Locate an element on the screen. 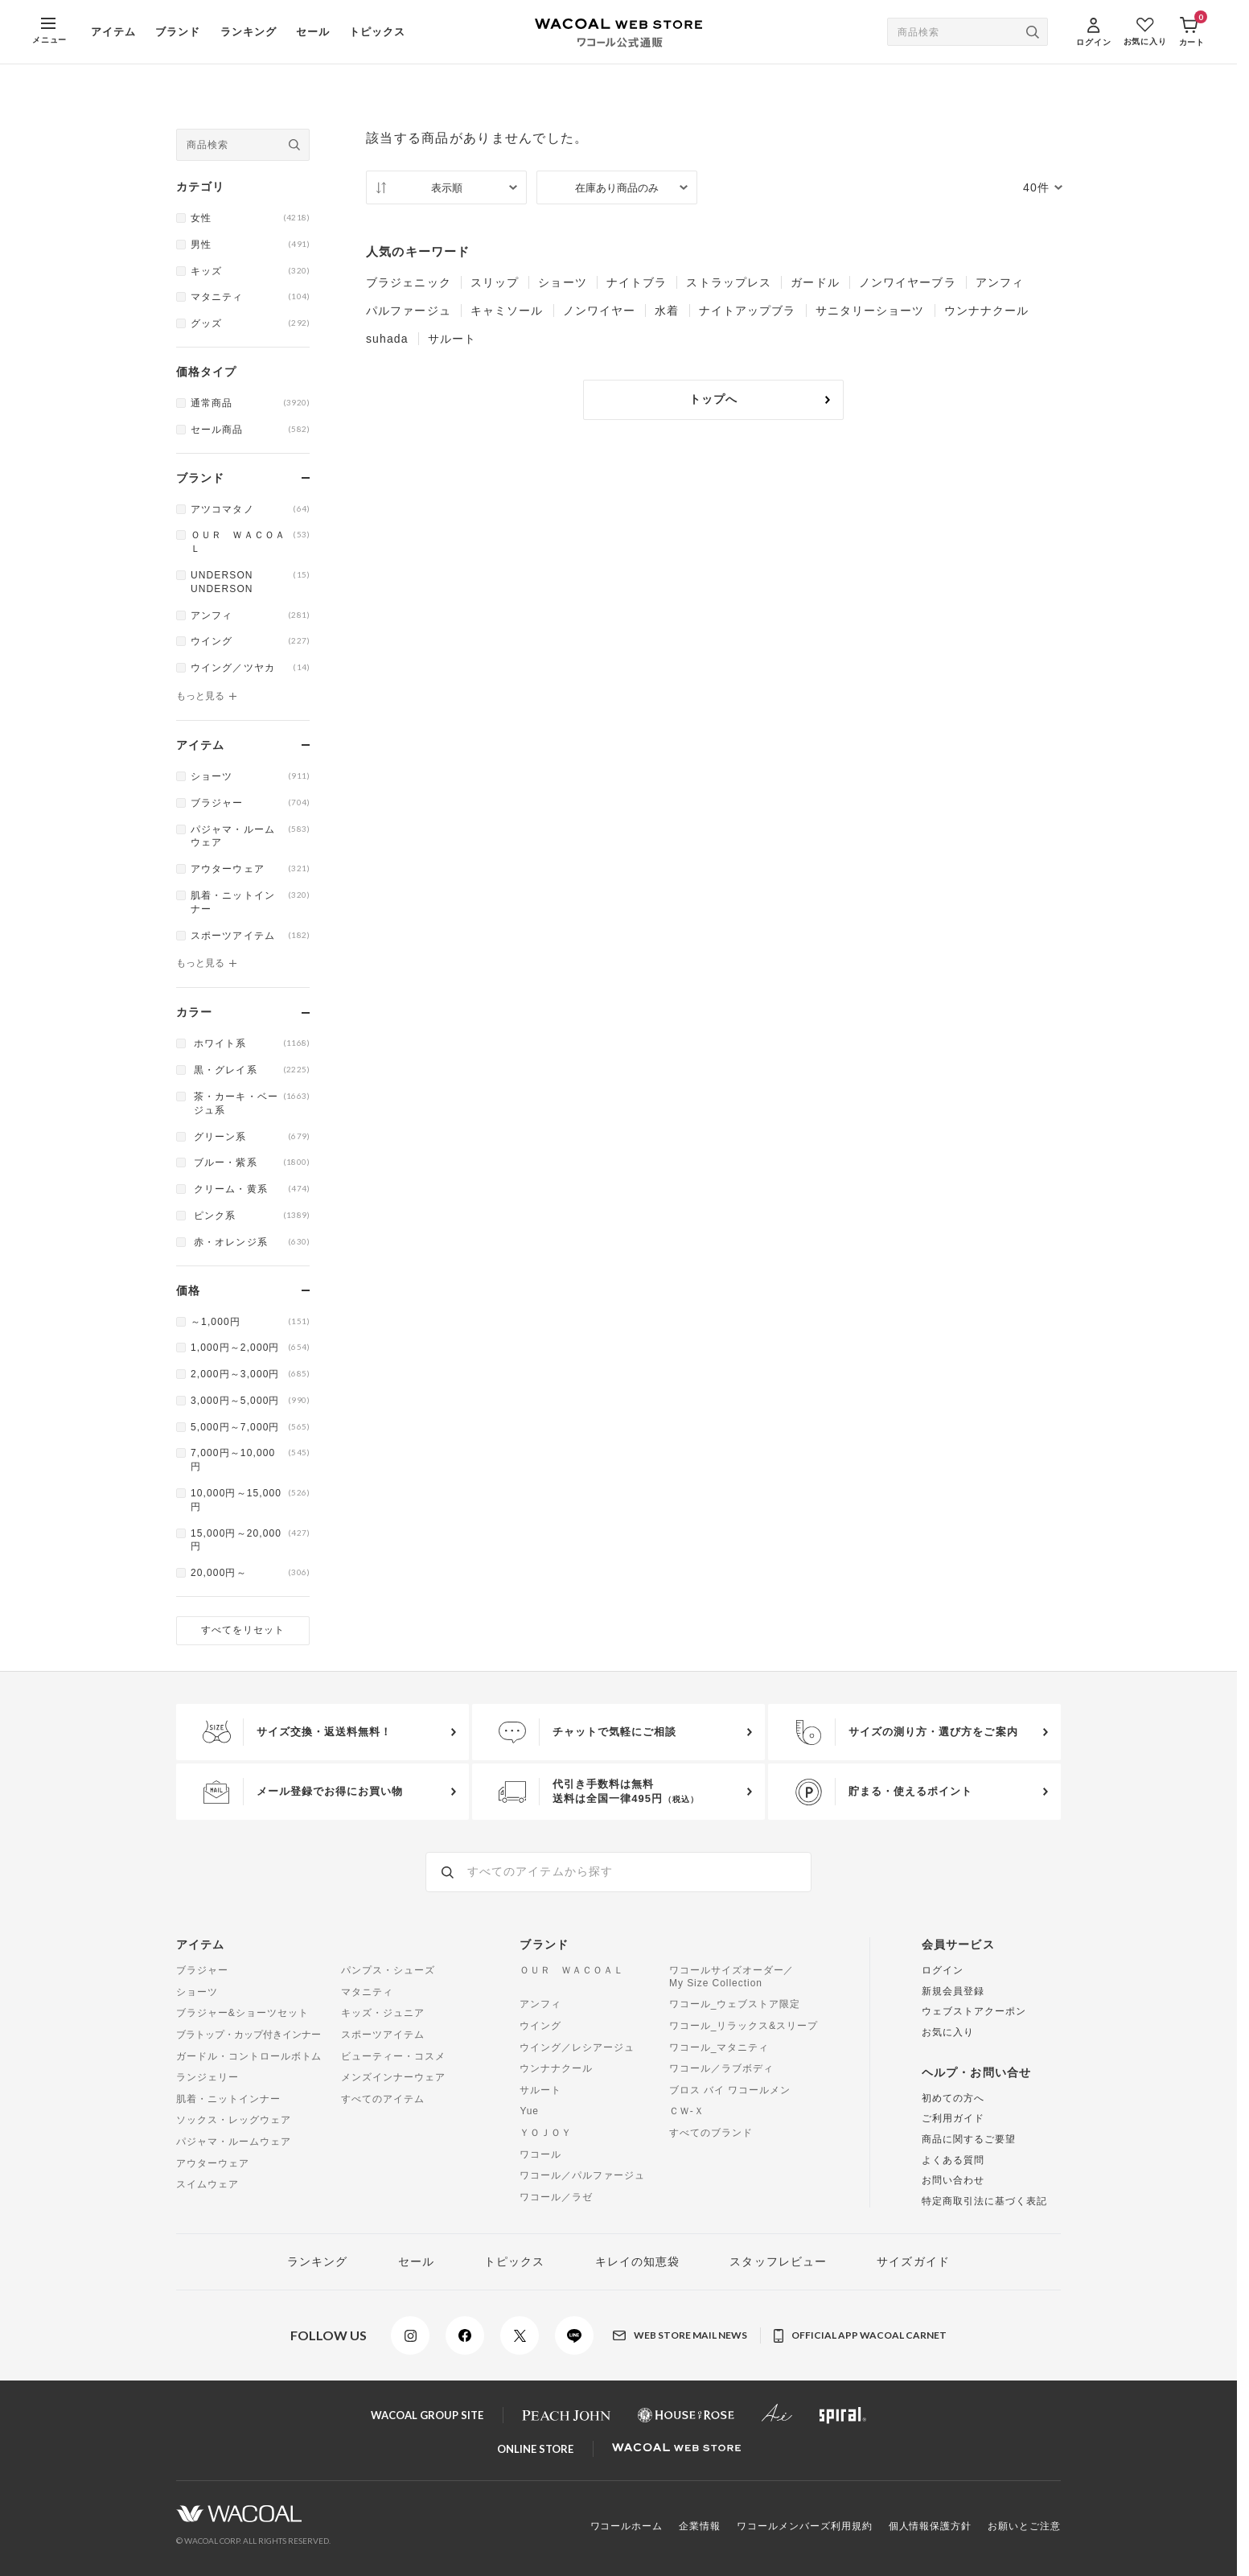  特定商取引法に基づく表記 is located at coordinates (984, 2201).